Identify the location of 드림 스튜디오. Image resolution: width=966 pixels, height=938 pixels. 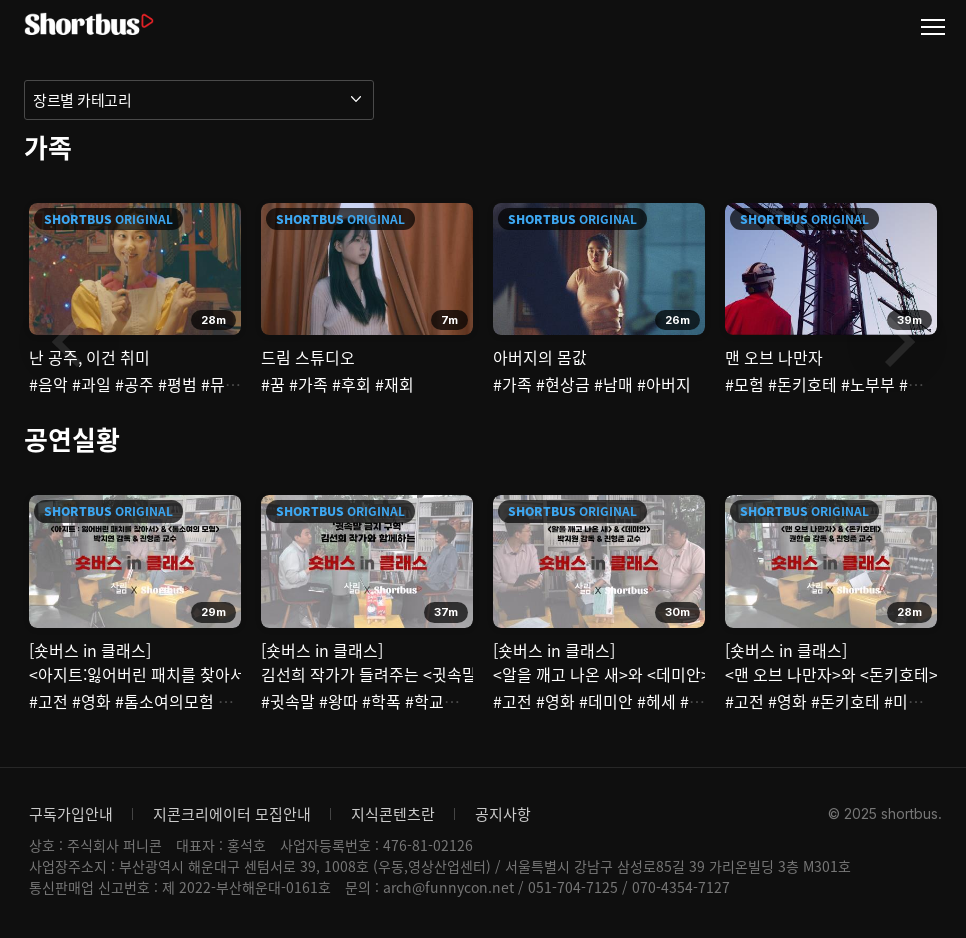
(308, 357).